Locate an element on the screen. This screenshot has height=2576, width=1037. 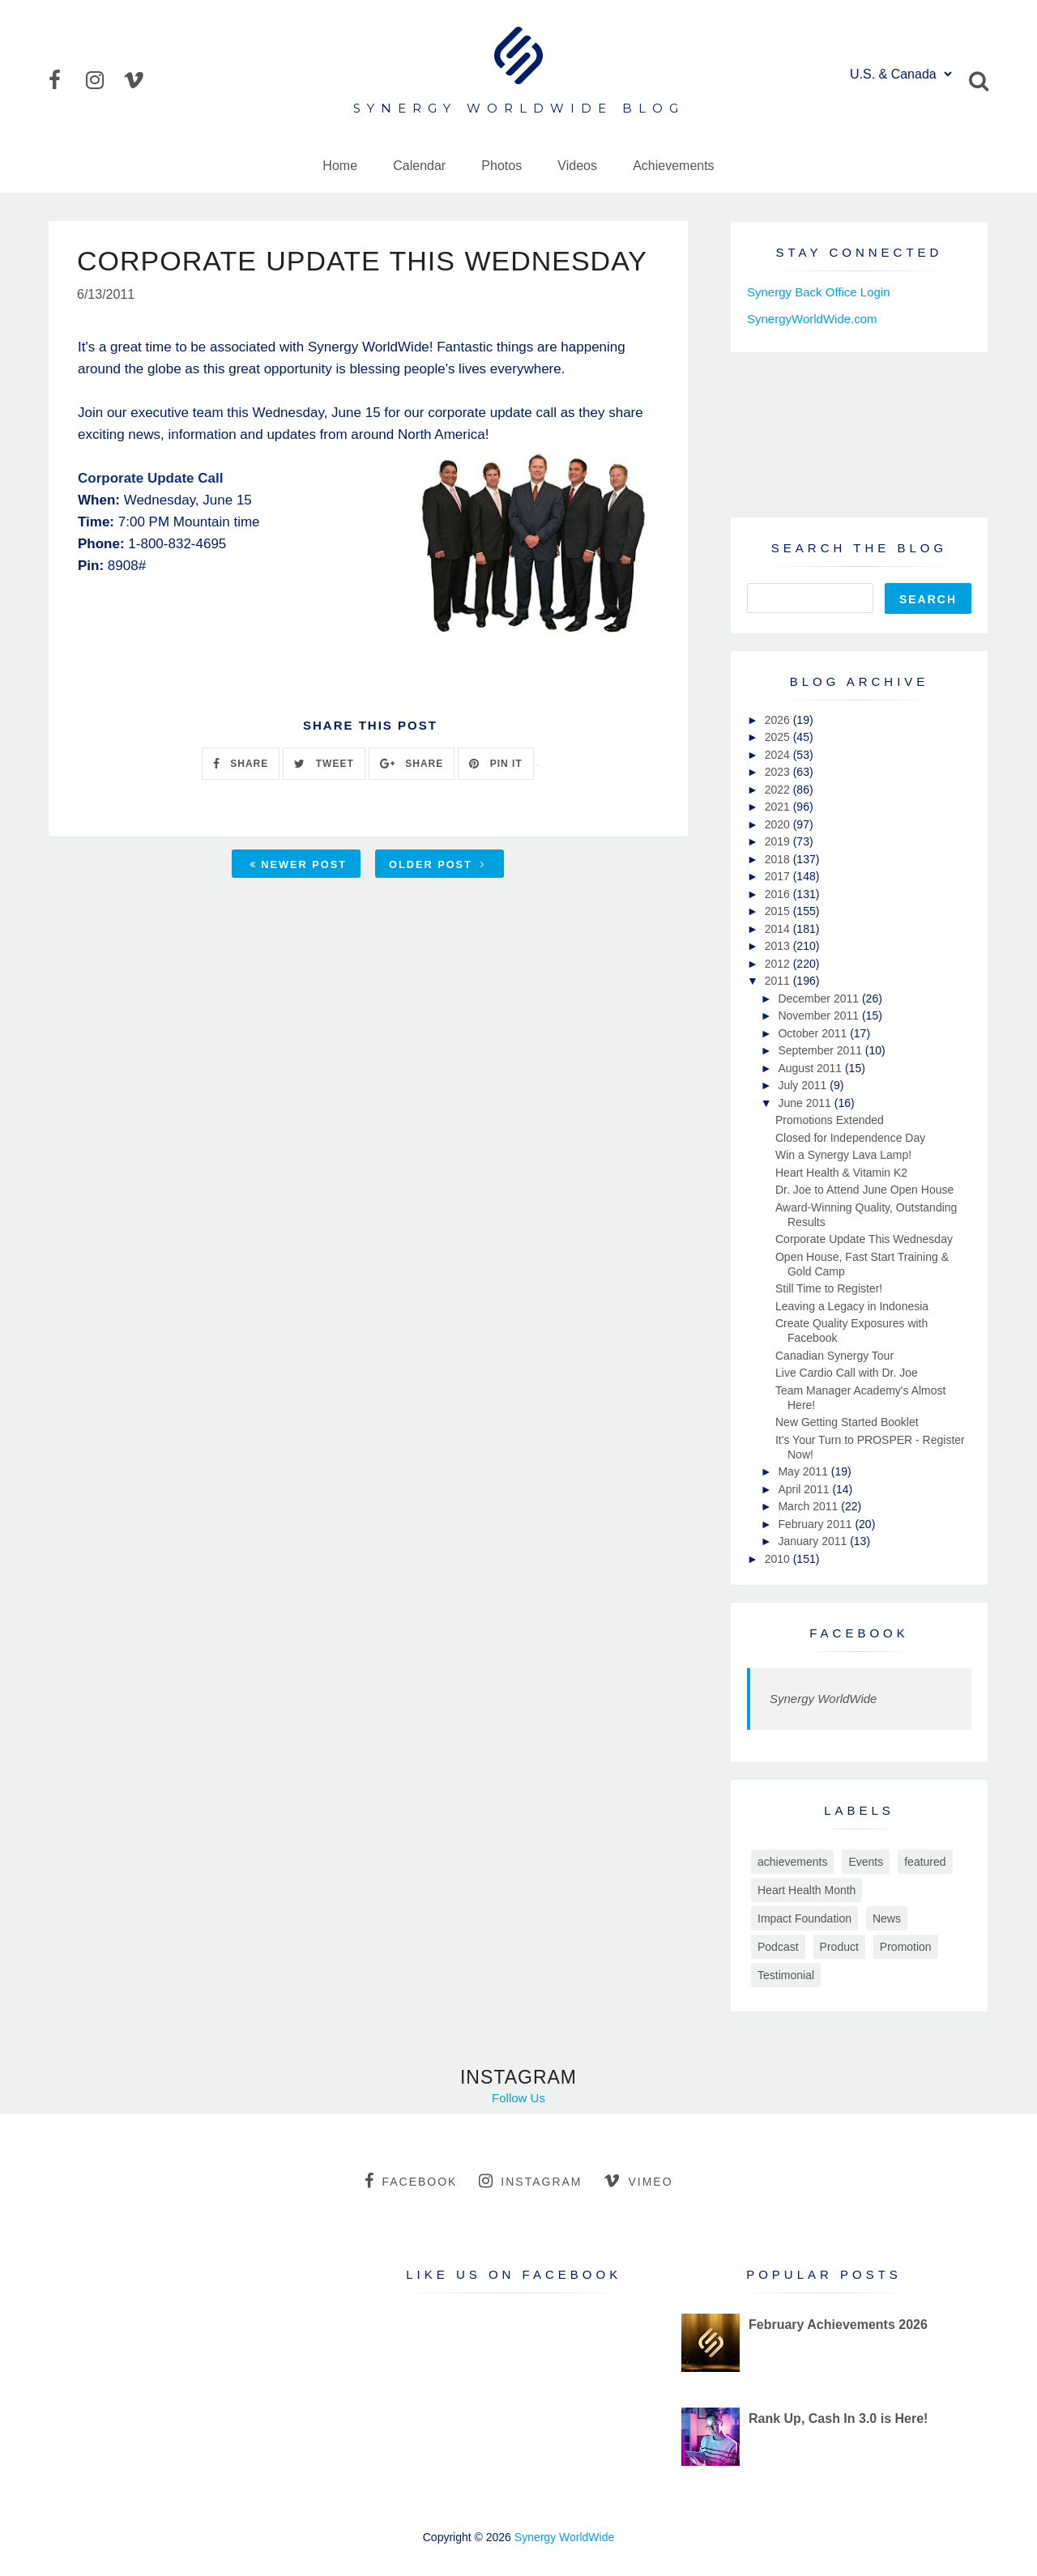
2019 is located at coordinates (779, 841).